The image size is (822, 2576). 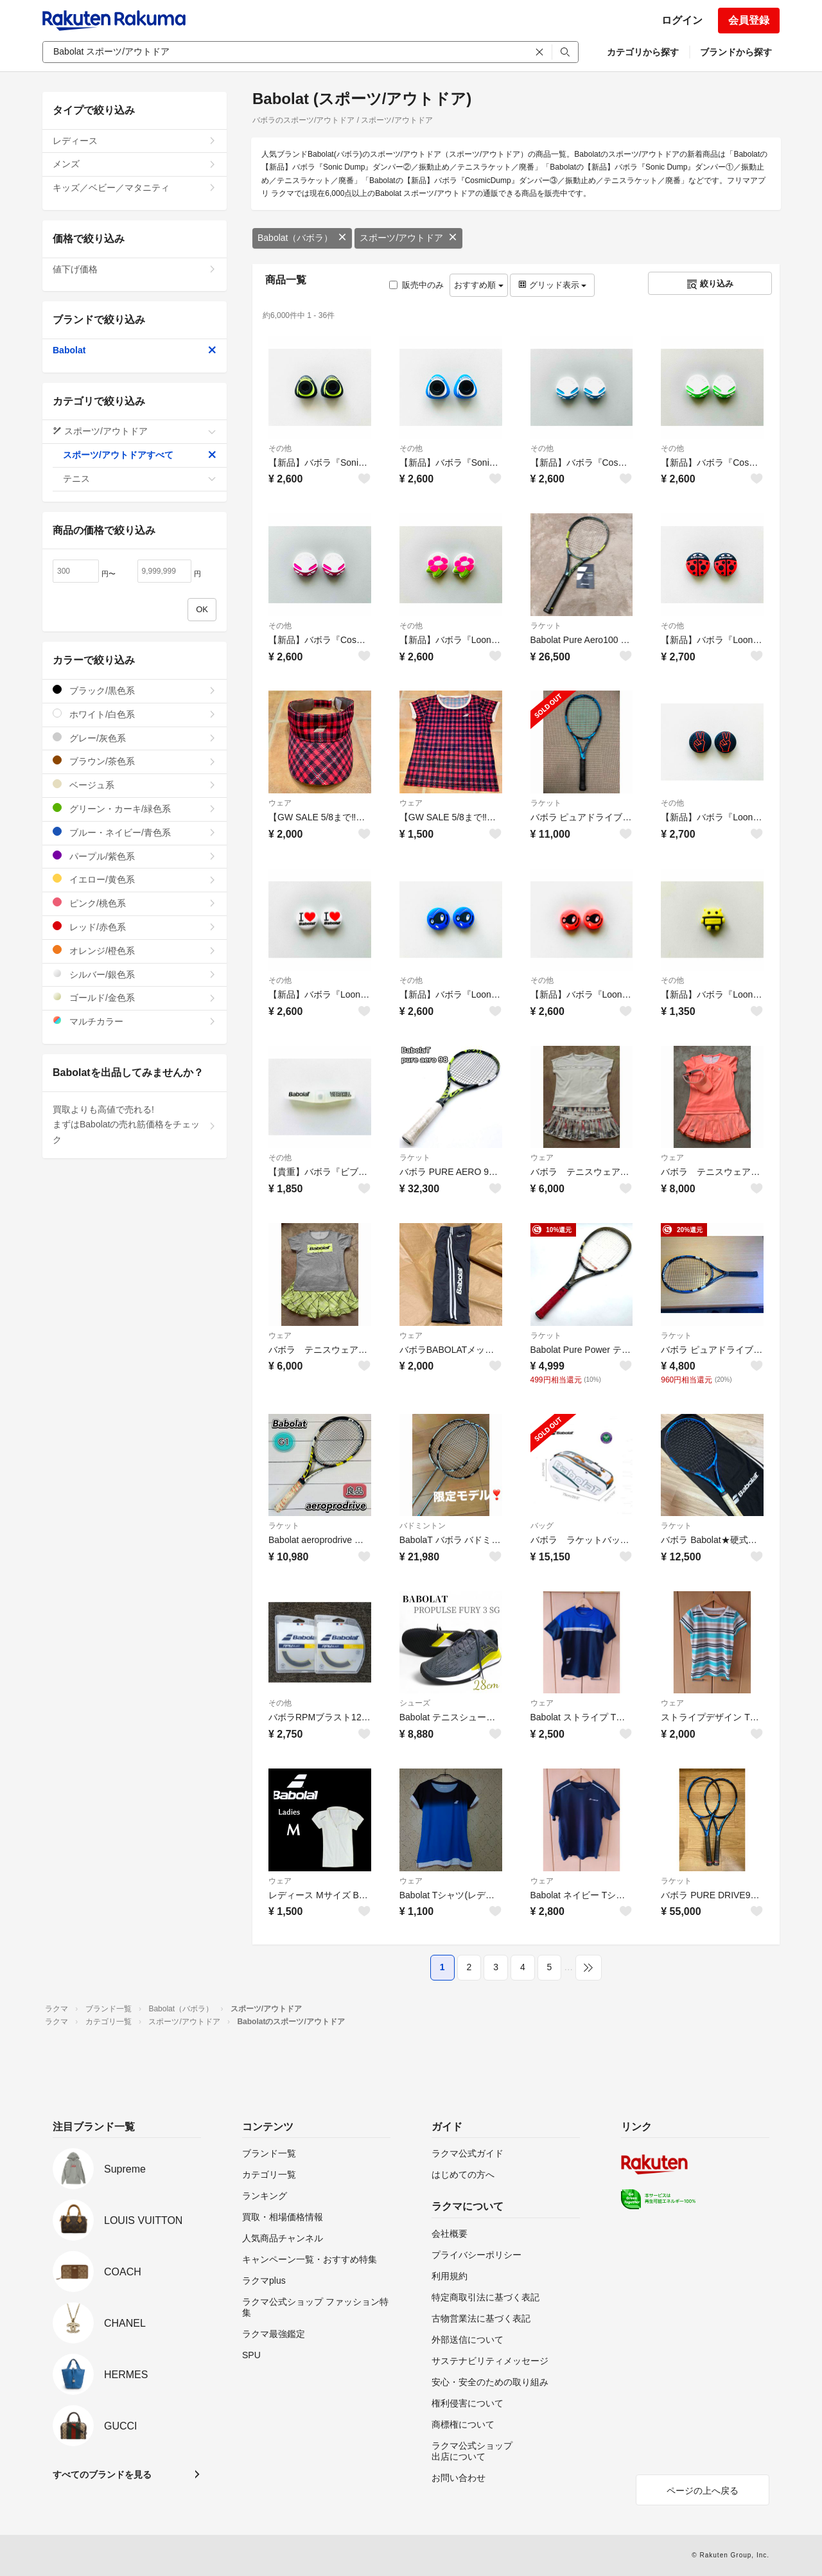 I want to click on テニス, so click(x=139, y=478).